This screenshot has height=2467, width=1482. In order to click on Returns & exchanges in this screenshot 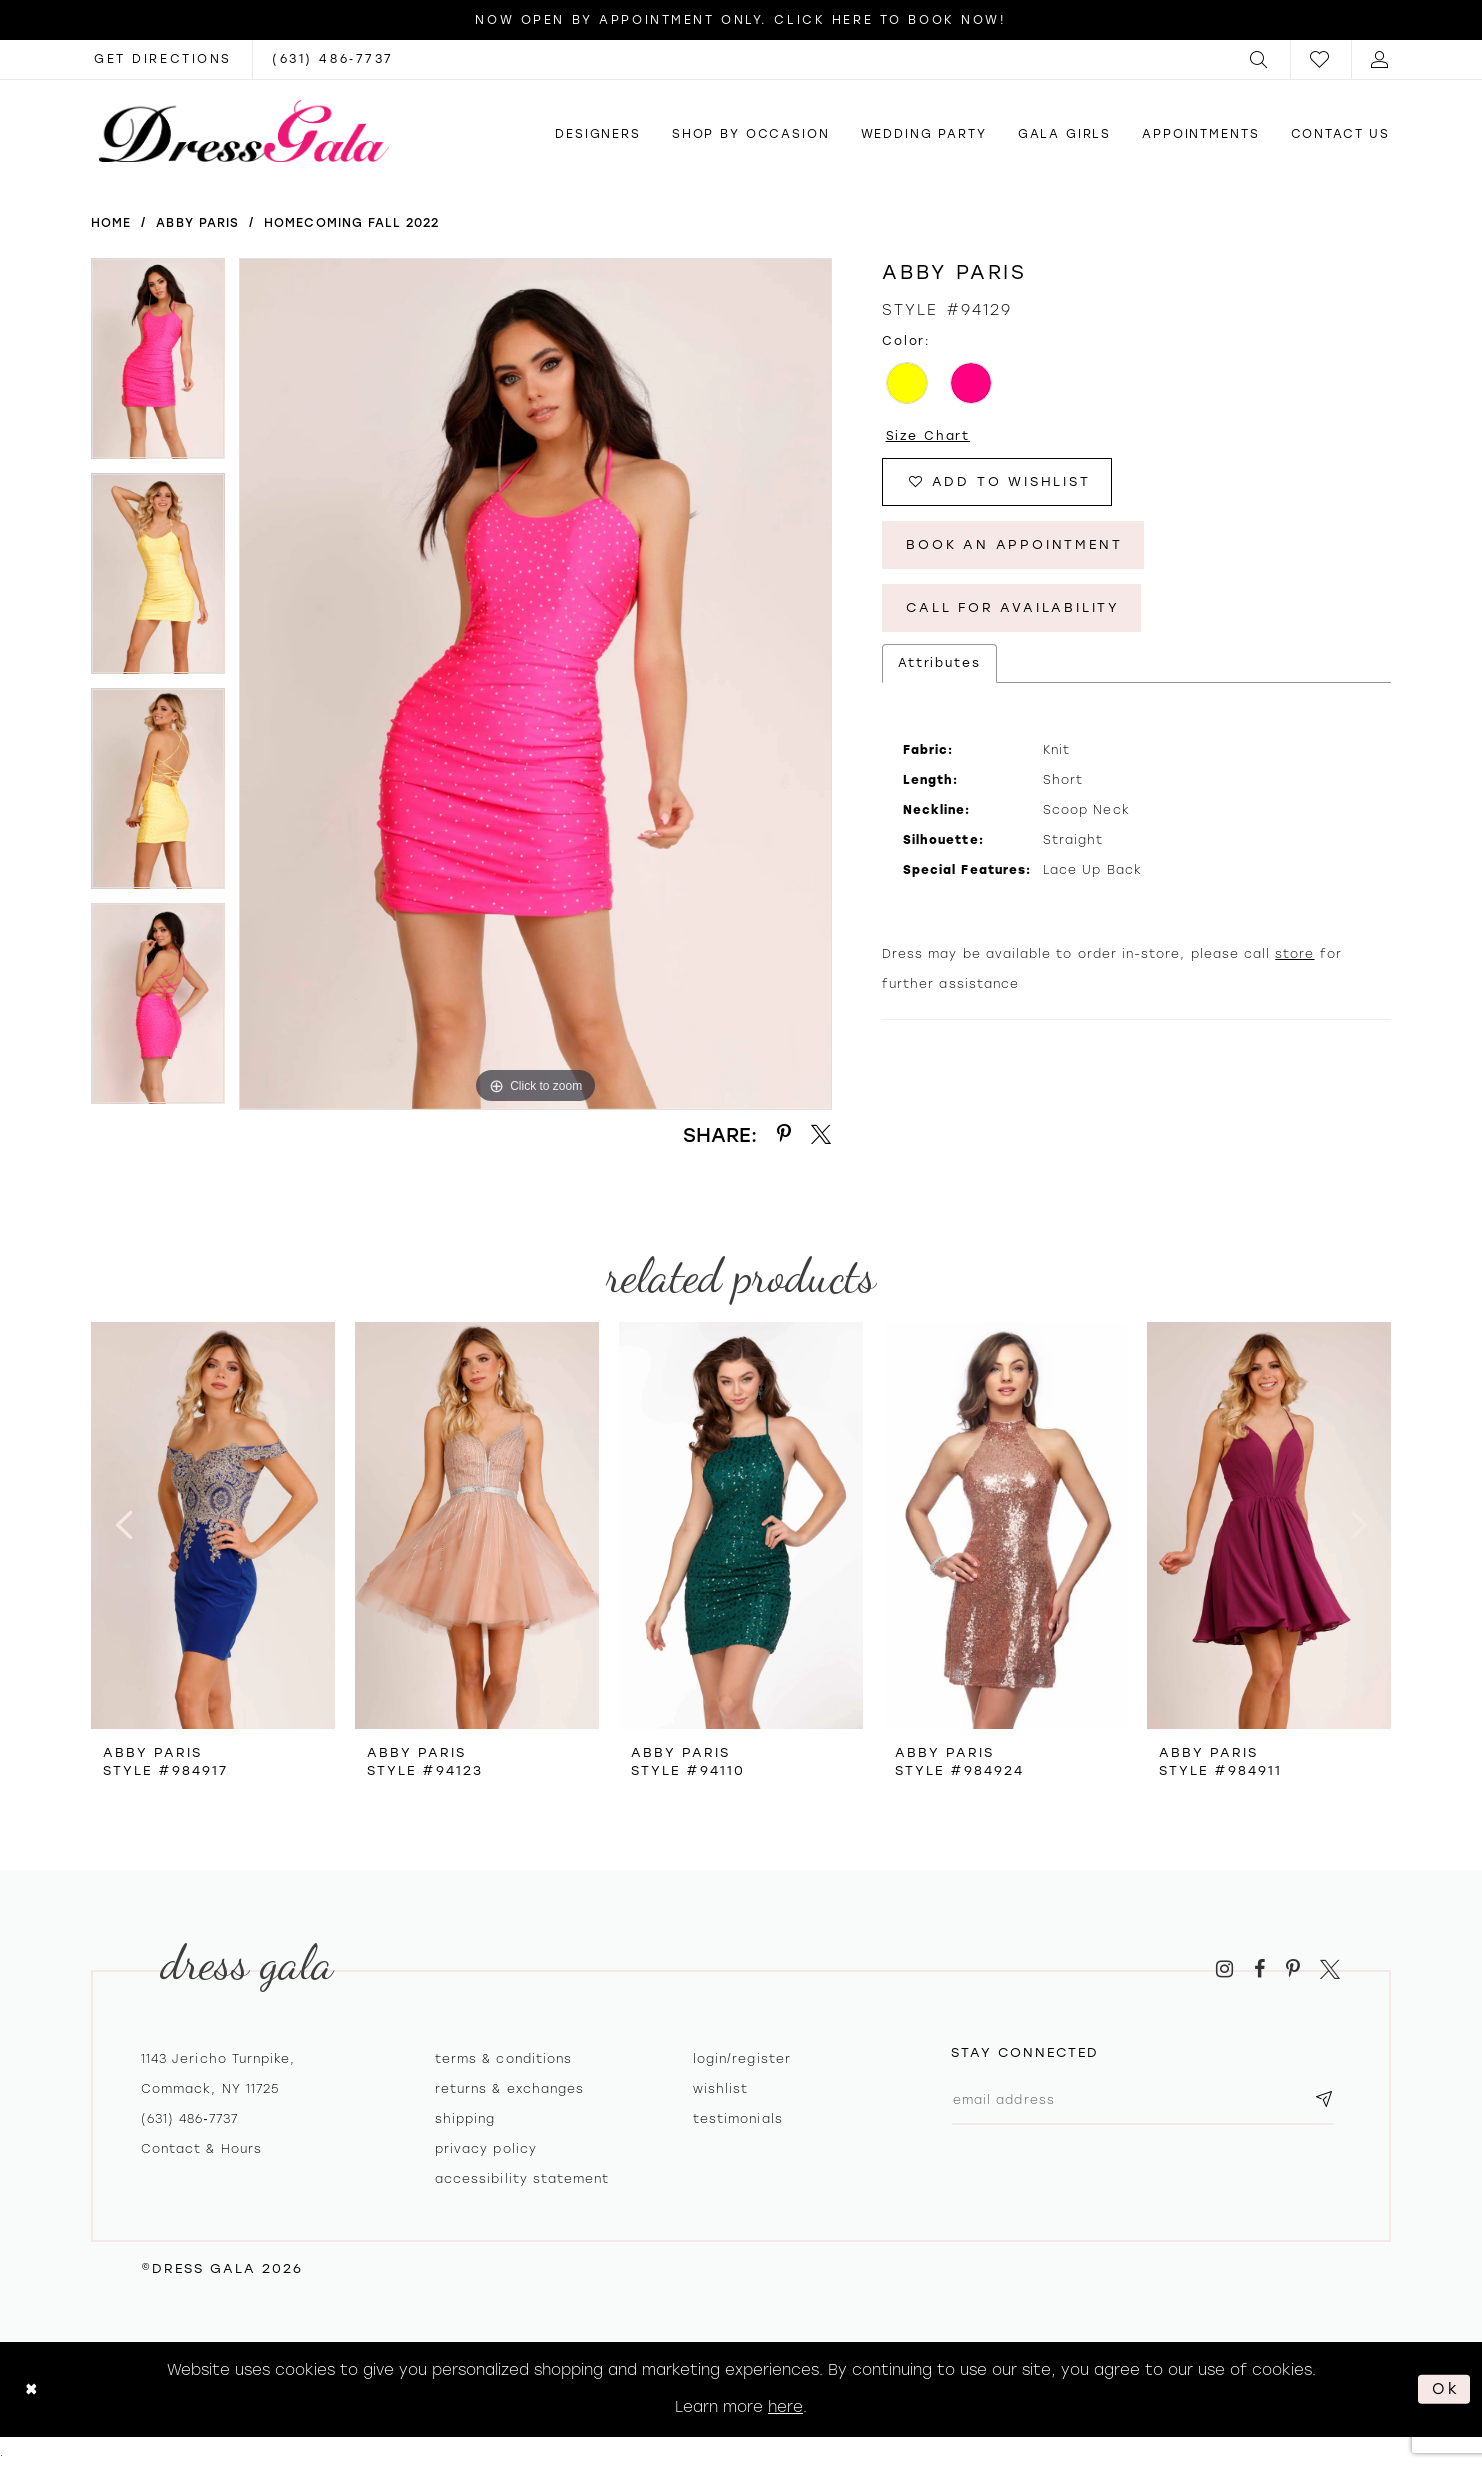, I will do `click(509, 2089)`.